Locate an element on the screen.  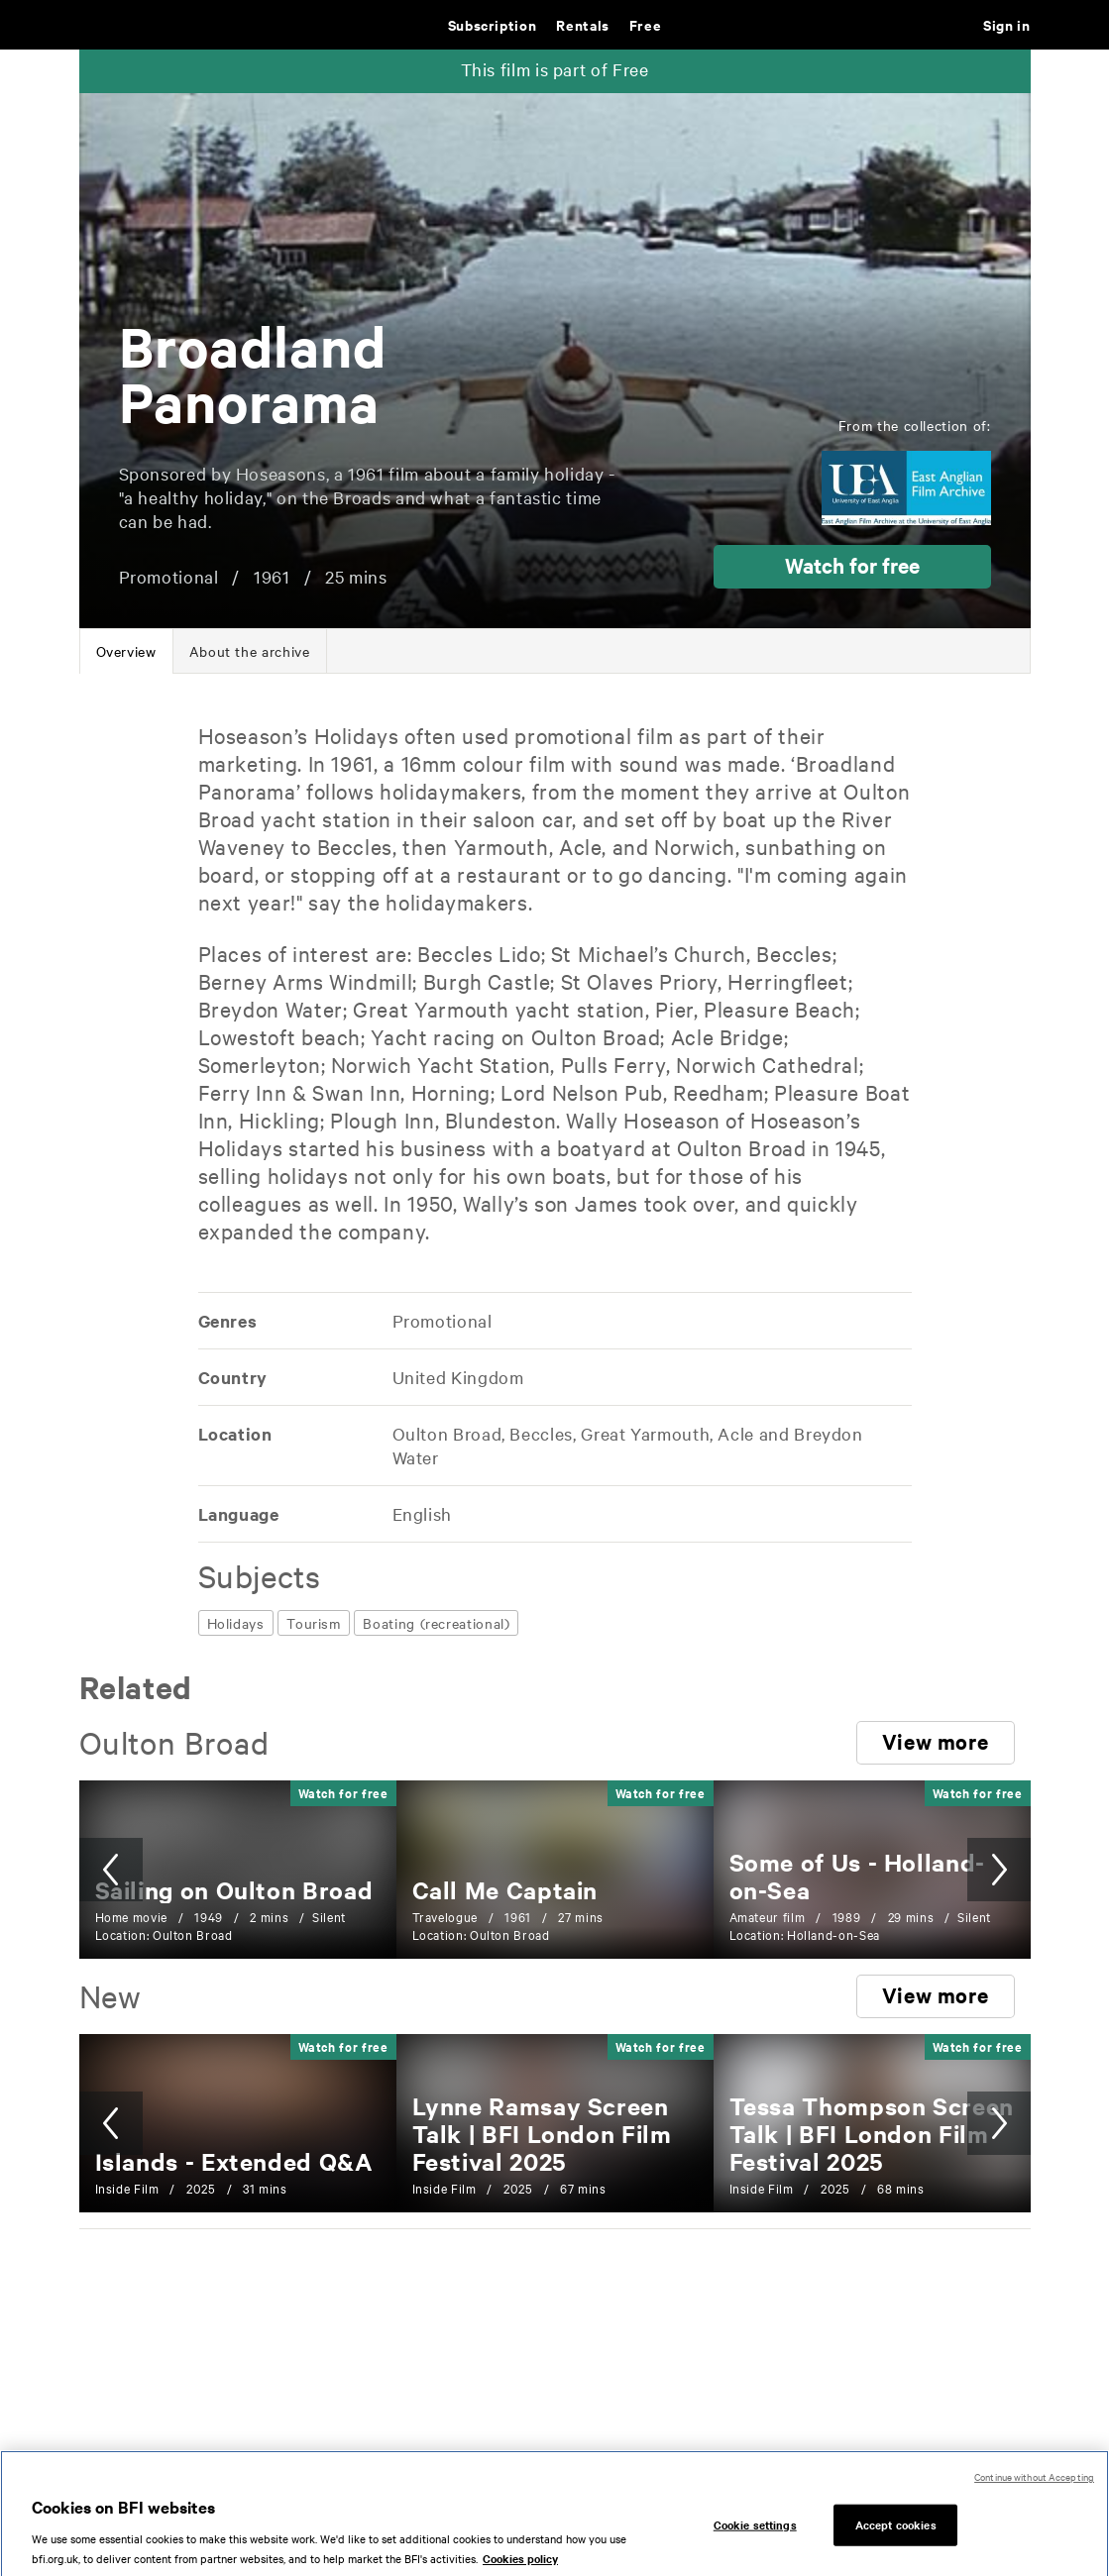
Cookie settings is located at coordinates (755, 2545).